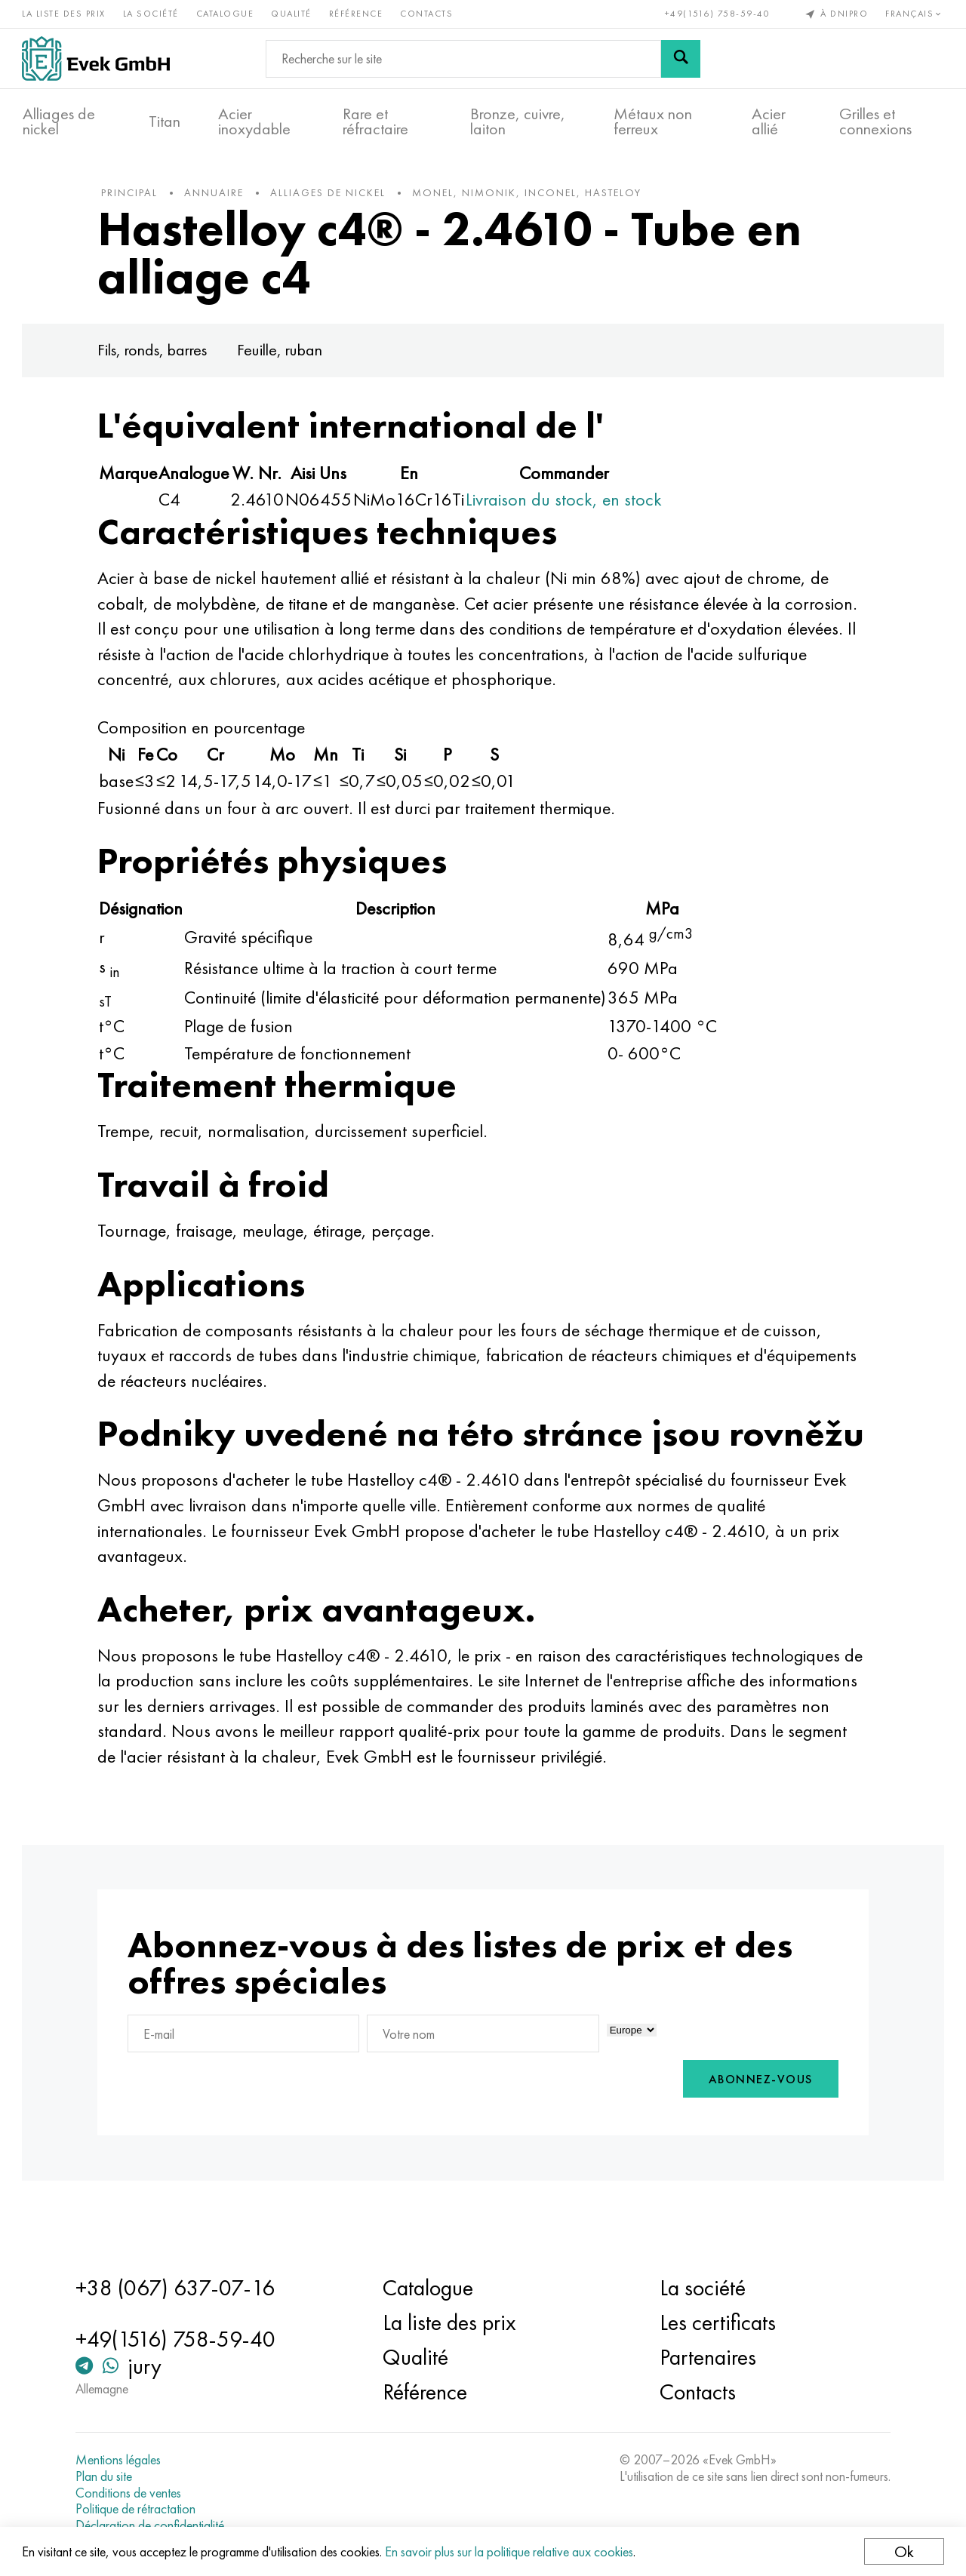  I want to click on +49(1516) 758-59-40, so click(717, 14).